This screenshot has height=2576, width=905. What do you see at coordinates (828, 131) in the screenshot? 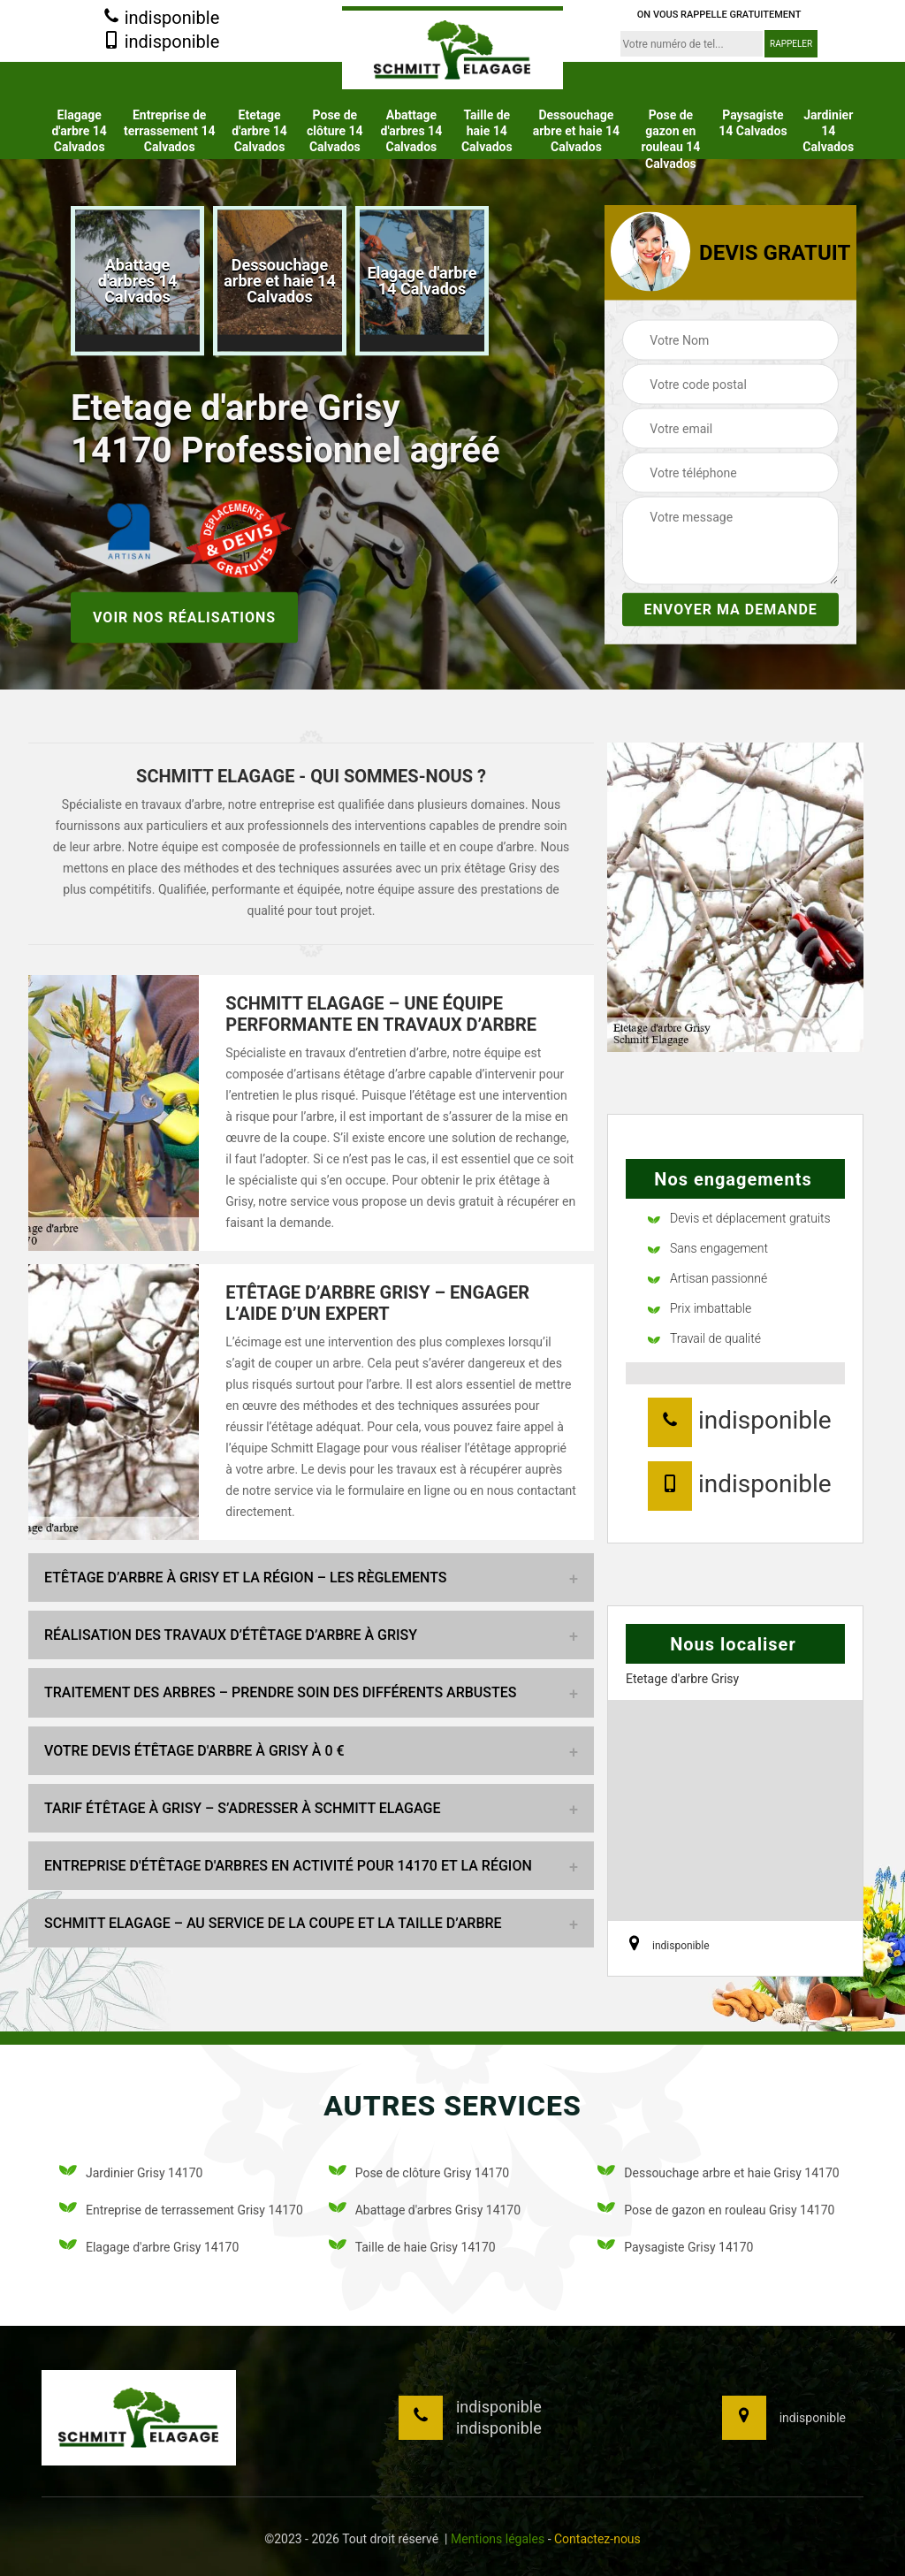
I see `Jardinier 14 Calvados` at bounding box center [828, 131].